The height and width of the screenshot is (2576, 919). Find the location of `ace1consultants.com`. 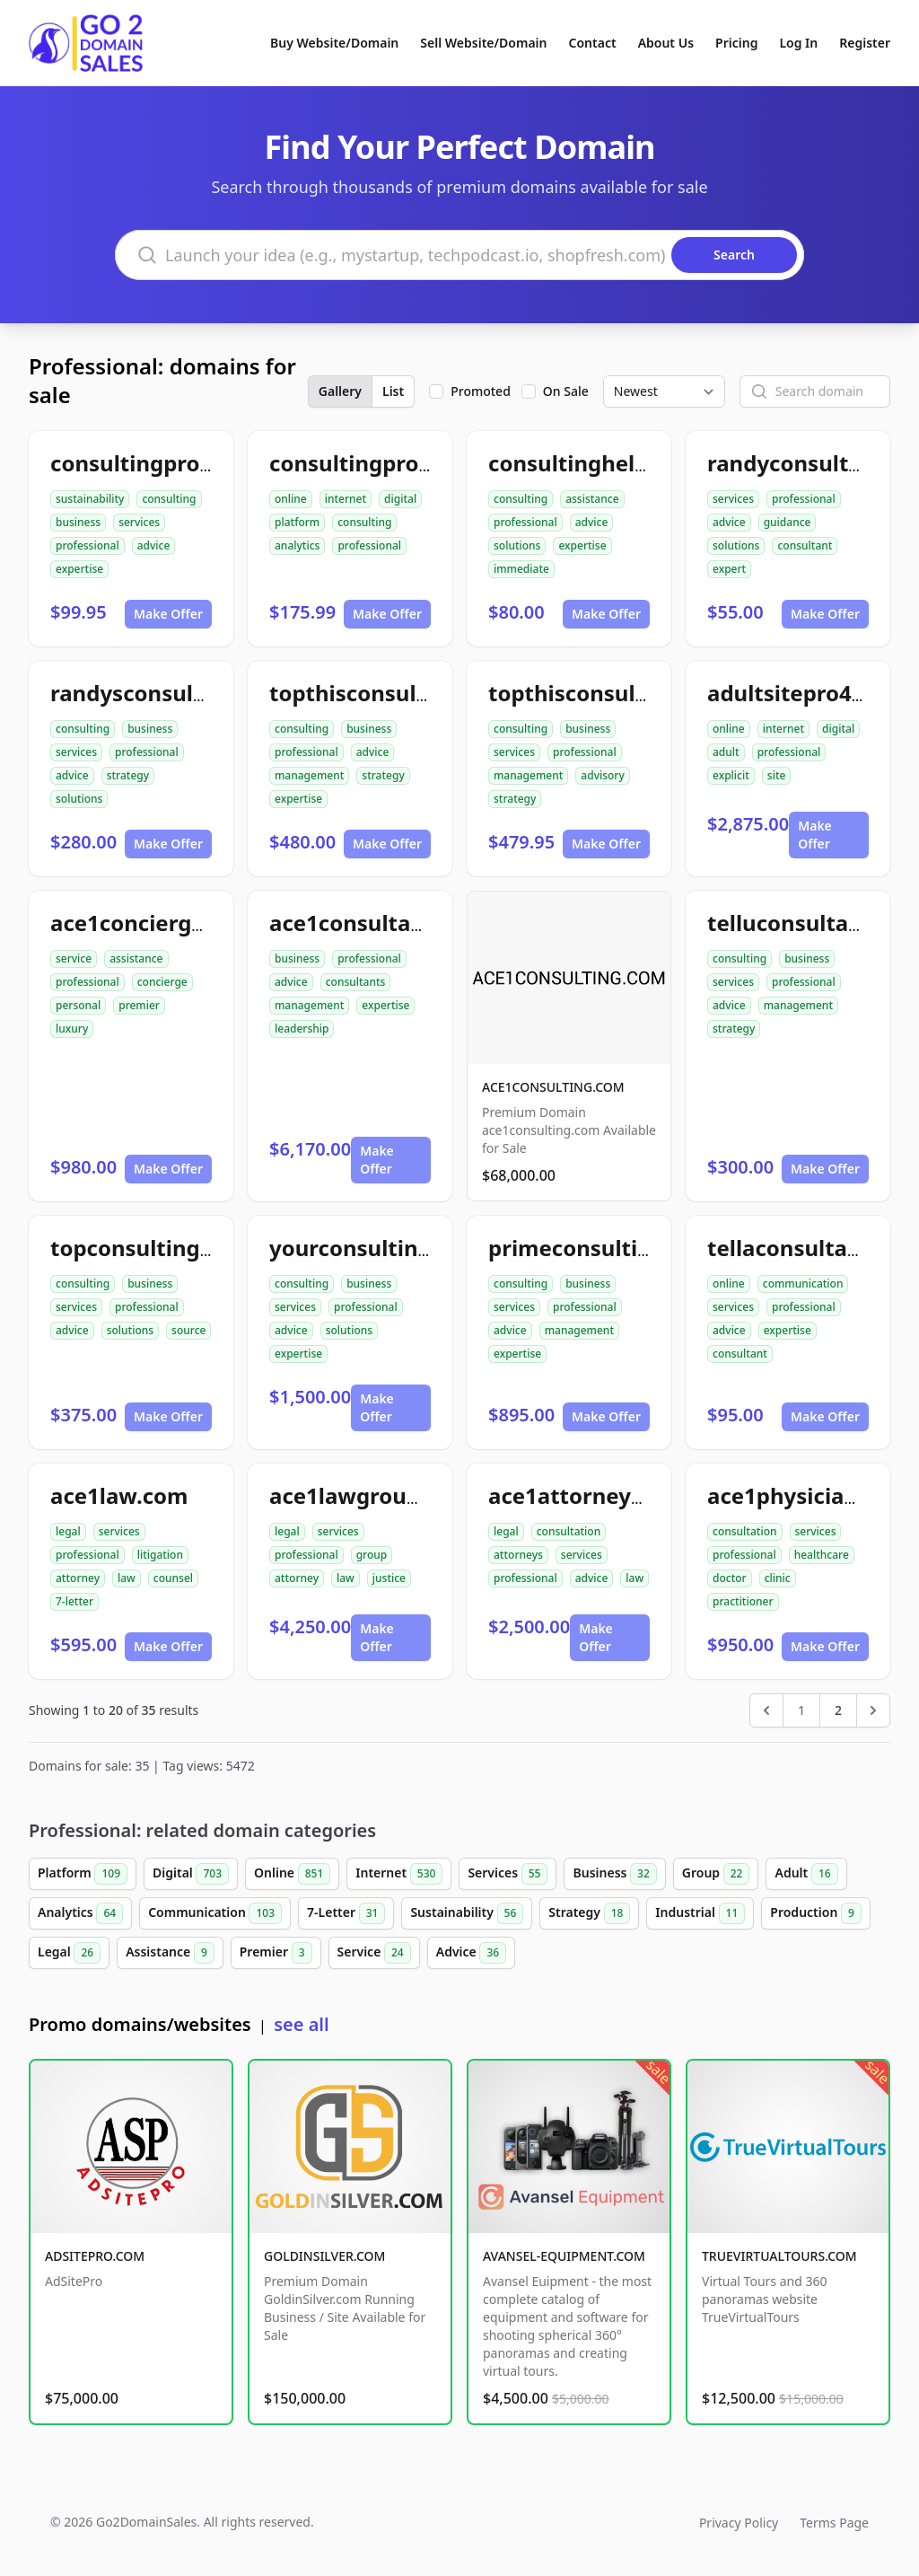

ace1consultants.com is located at coordinates (382, 922).